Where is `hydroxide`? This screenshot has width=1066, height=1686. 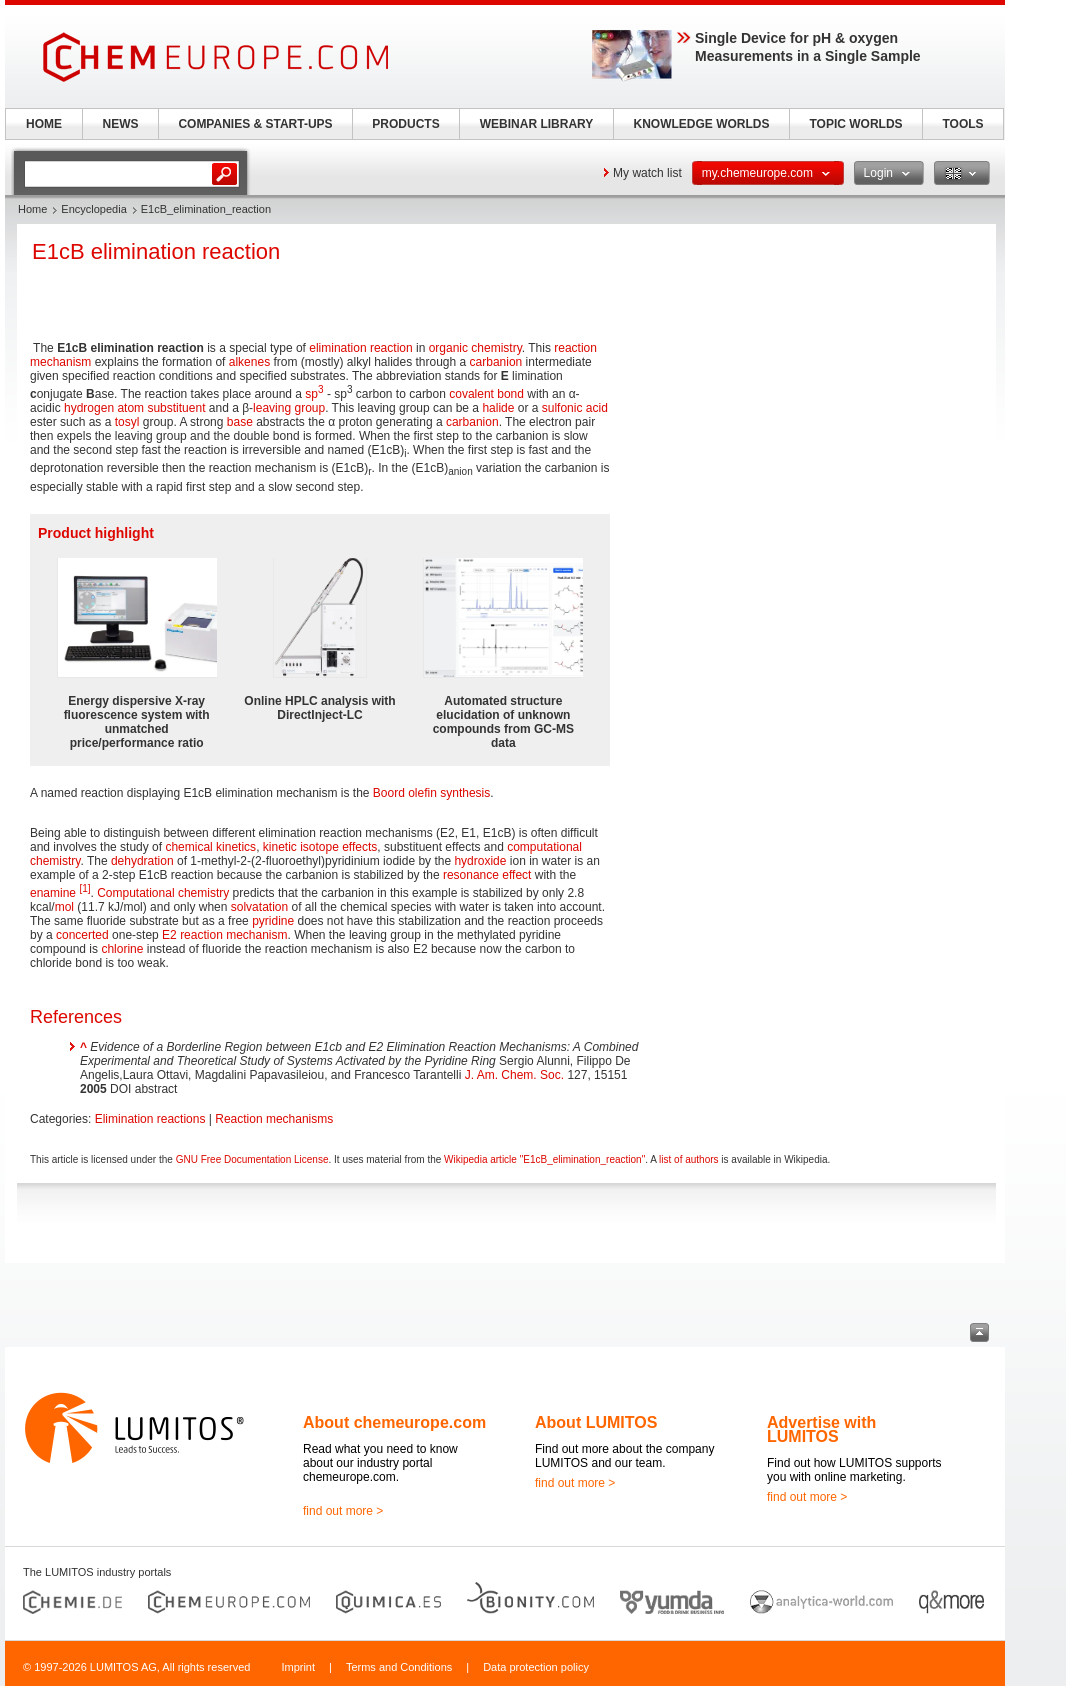
hydroxide is located at coordinates (480, 861).